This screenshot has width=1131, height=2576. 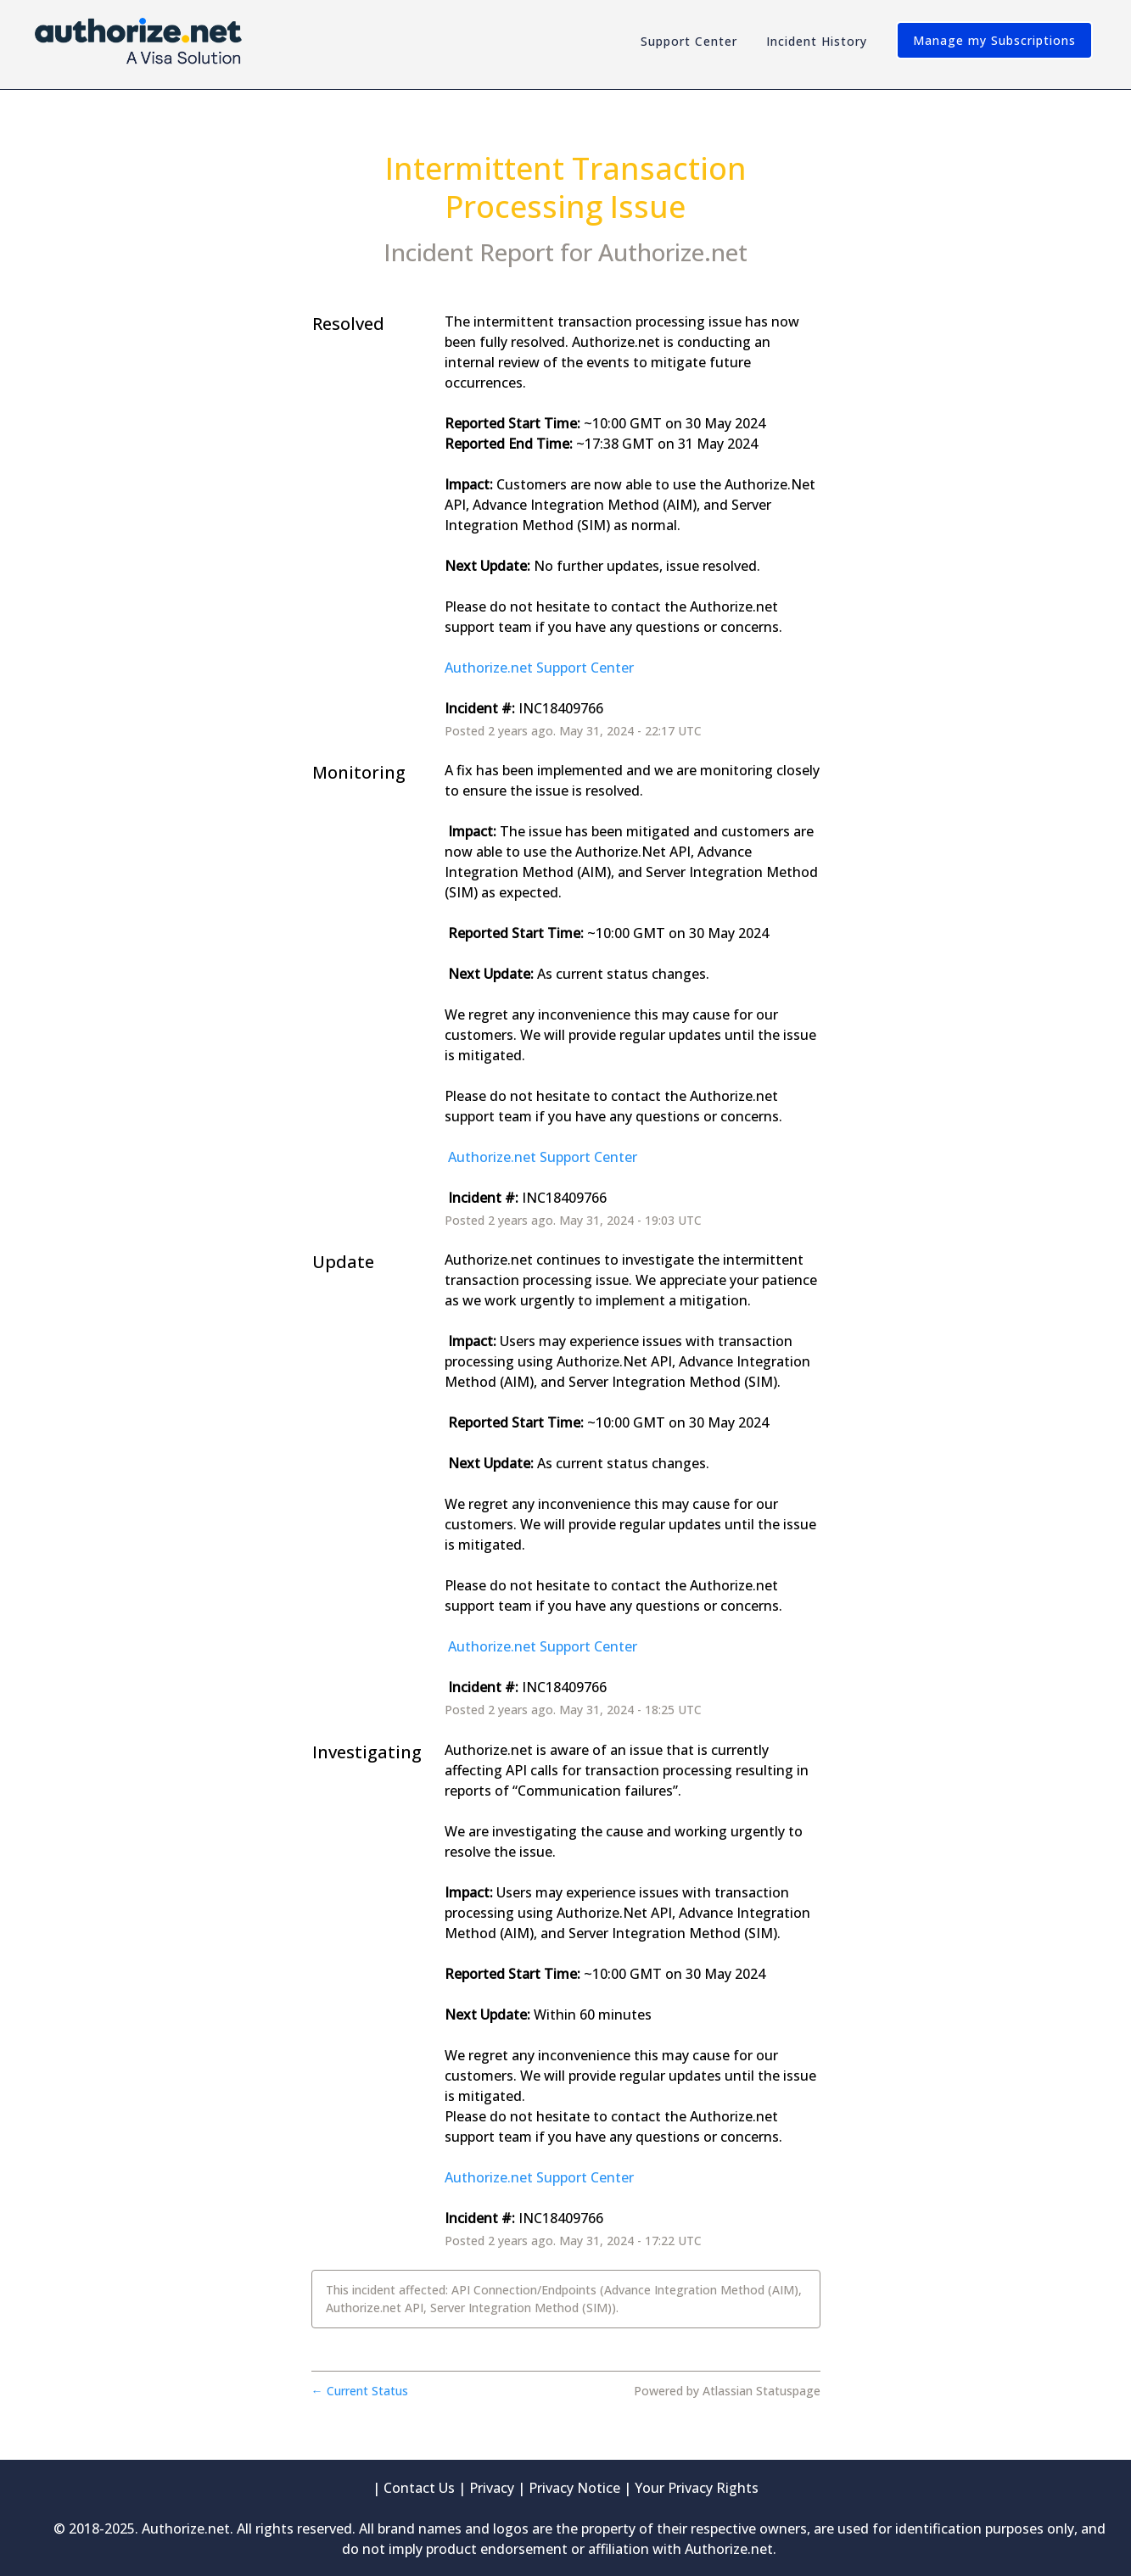 I want to click on Contact Us, so click(x=419, y=2487).